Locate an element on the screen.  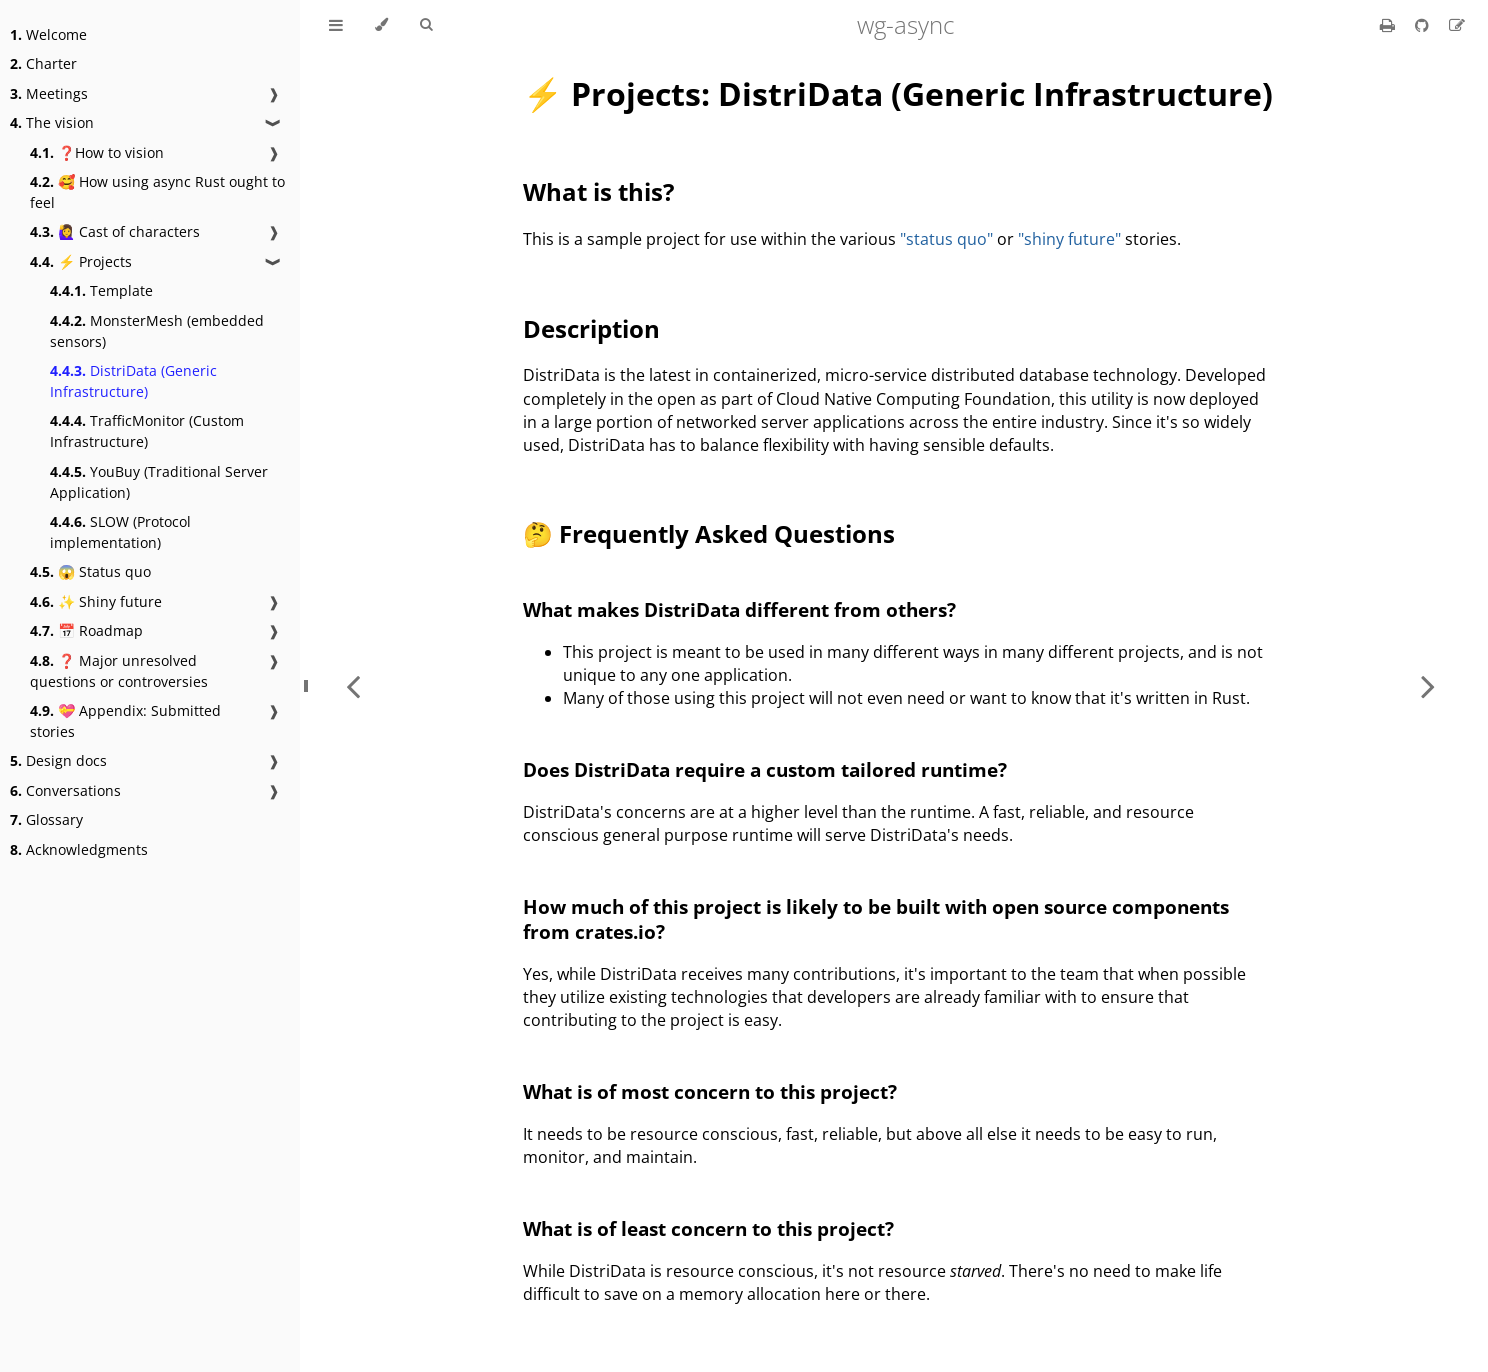
🙋‍♀️ Cast of characters is located at coordinates (115, 231).